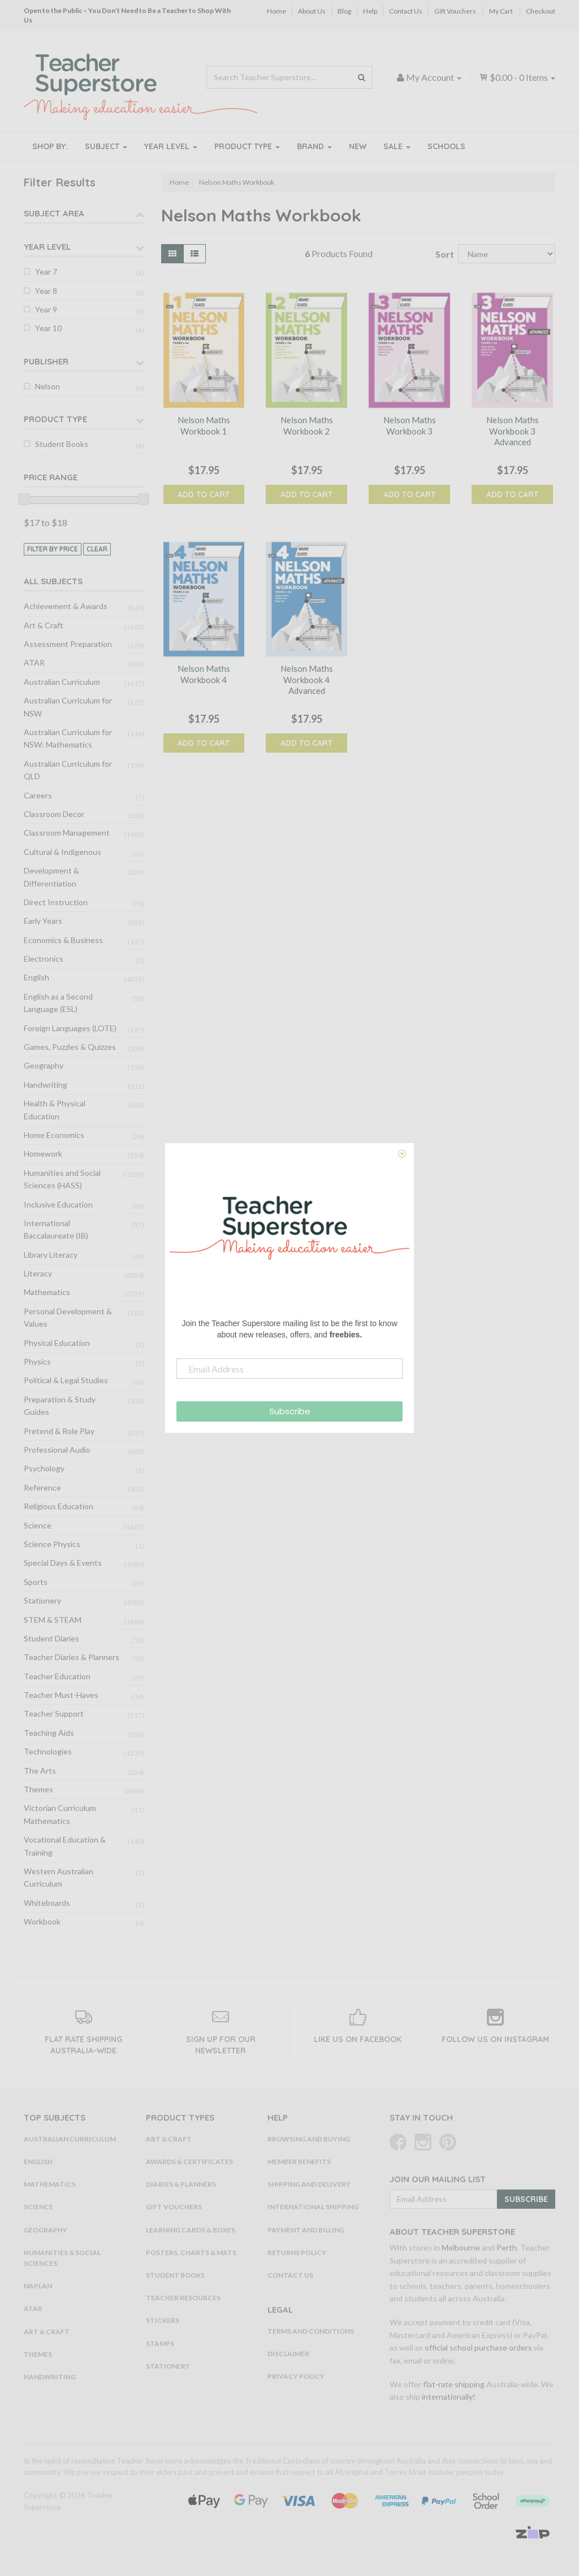 This screenshot has width=579, height=2576. Describe the element at coordinates (344, 11) in the screenshot. I see `Blog` at that location.